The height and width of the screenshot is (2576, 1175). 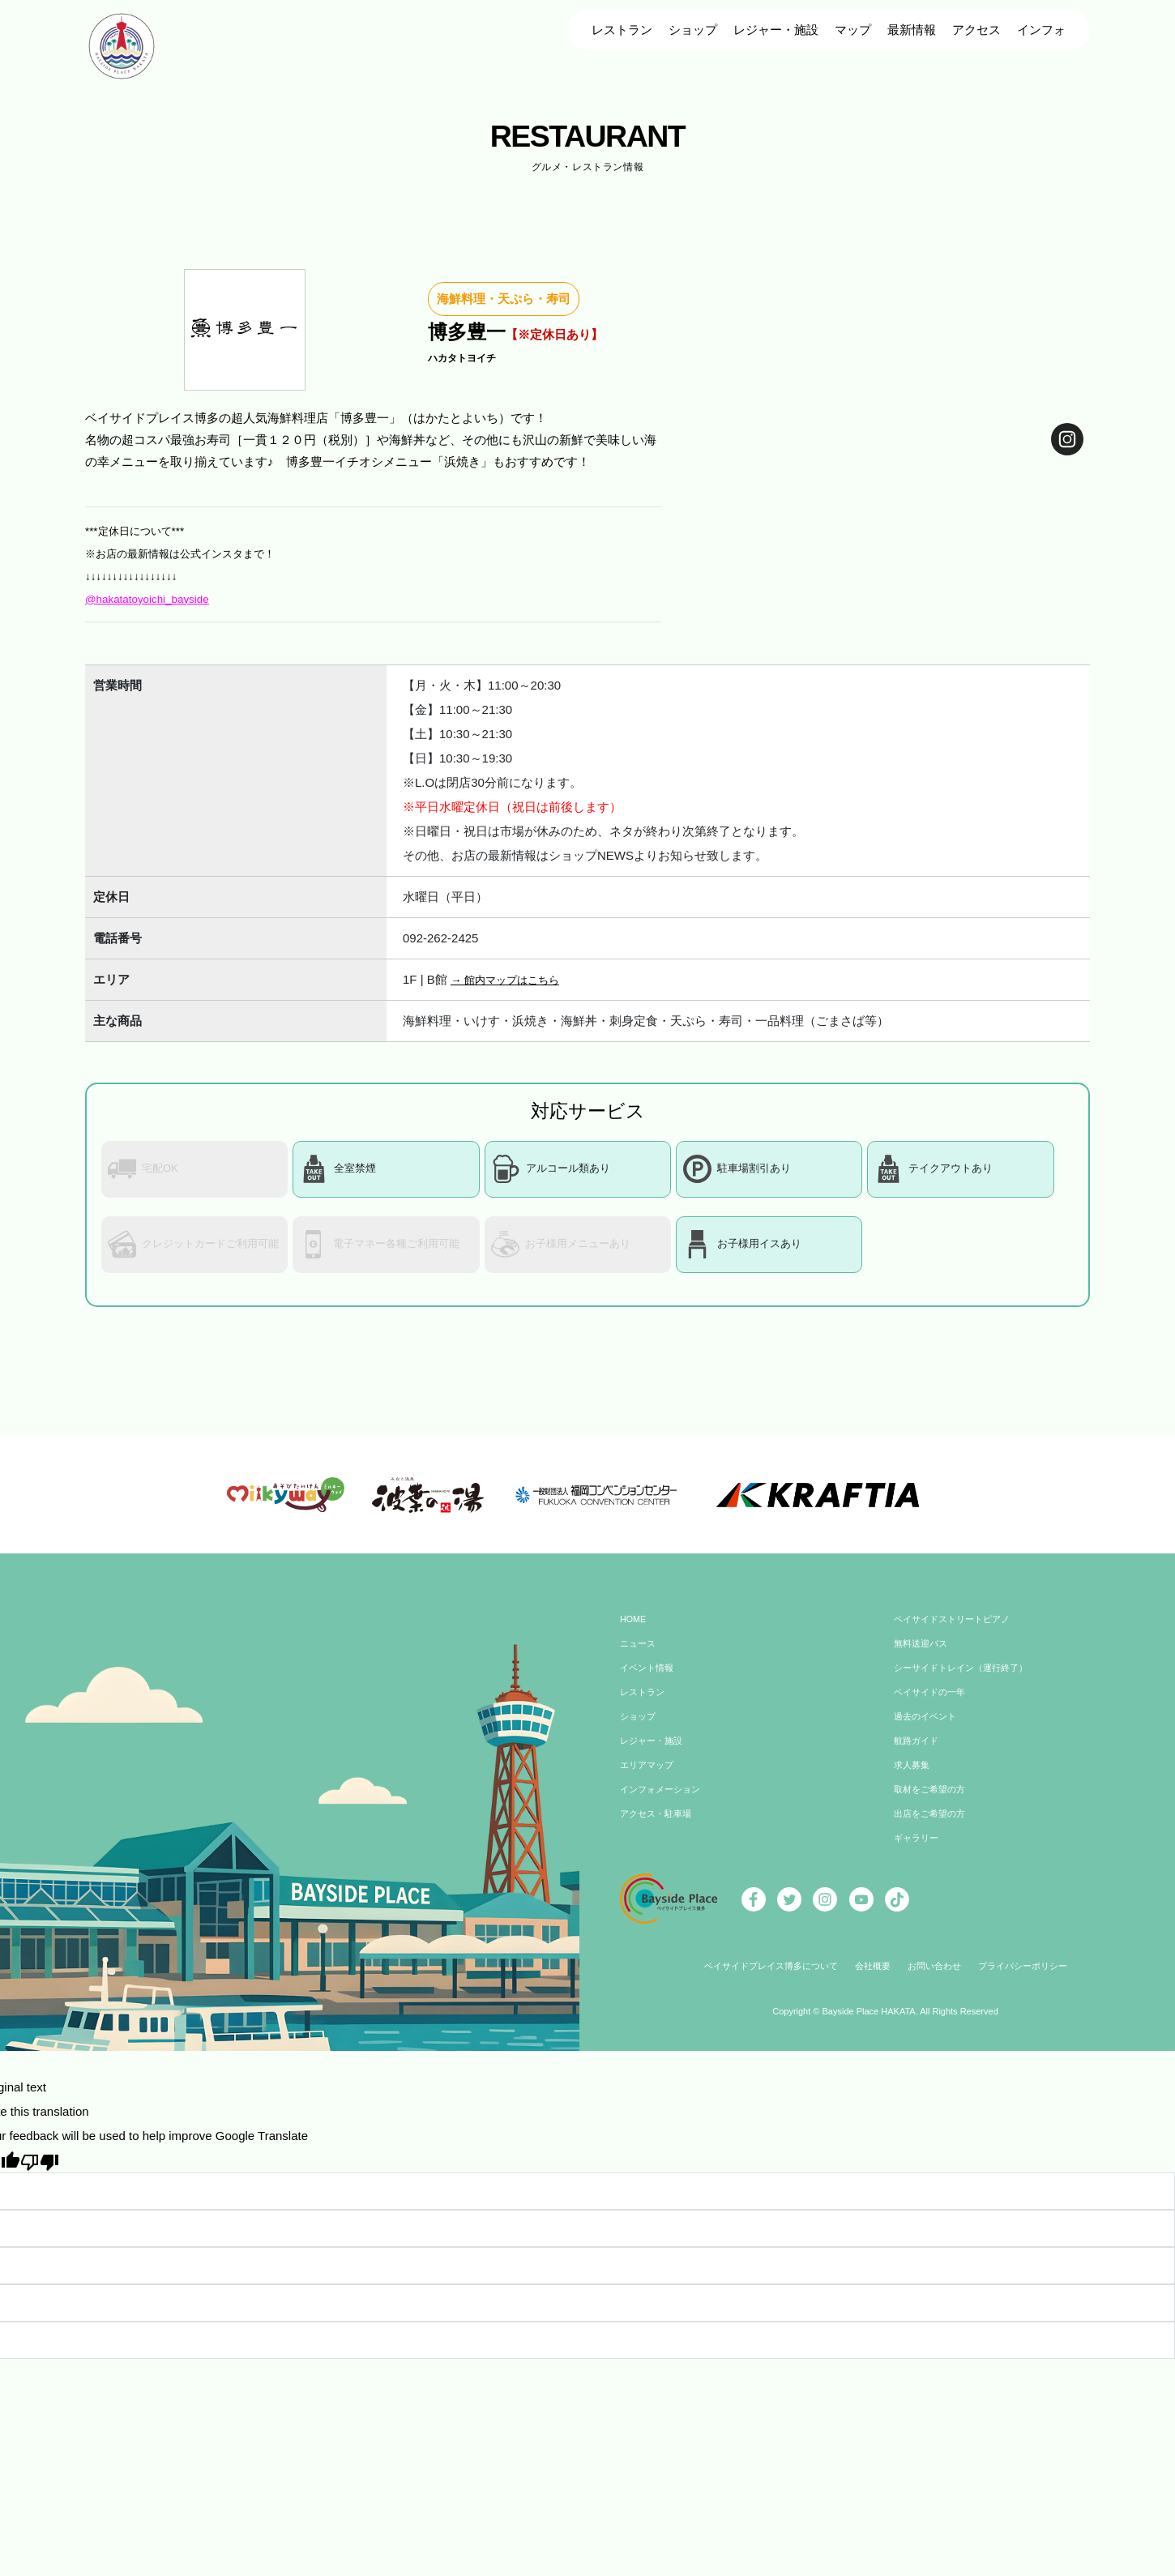 What do you see at coordinates (957, 1632) in the screenshot?
I see `ベイサイドストリートピアノ` at bounding box center [957, 1632].